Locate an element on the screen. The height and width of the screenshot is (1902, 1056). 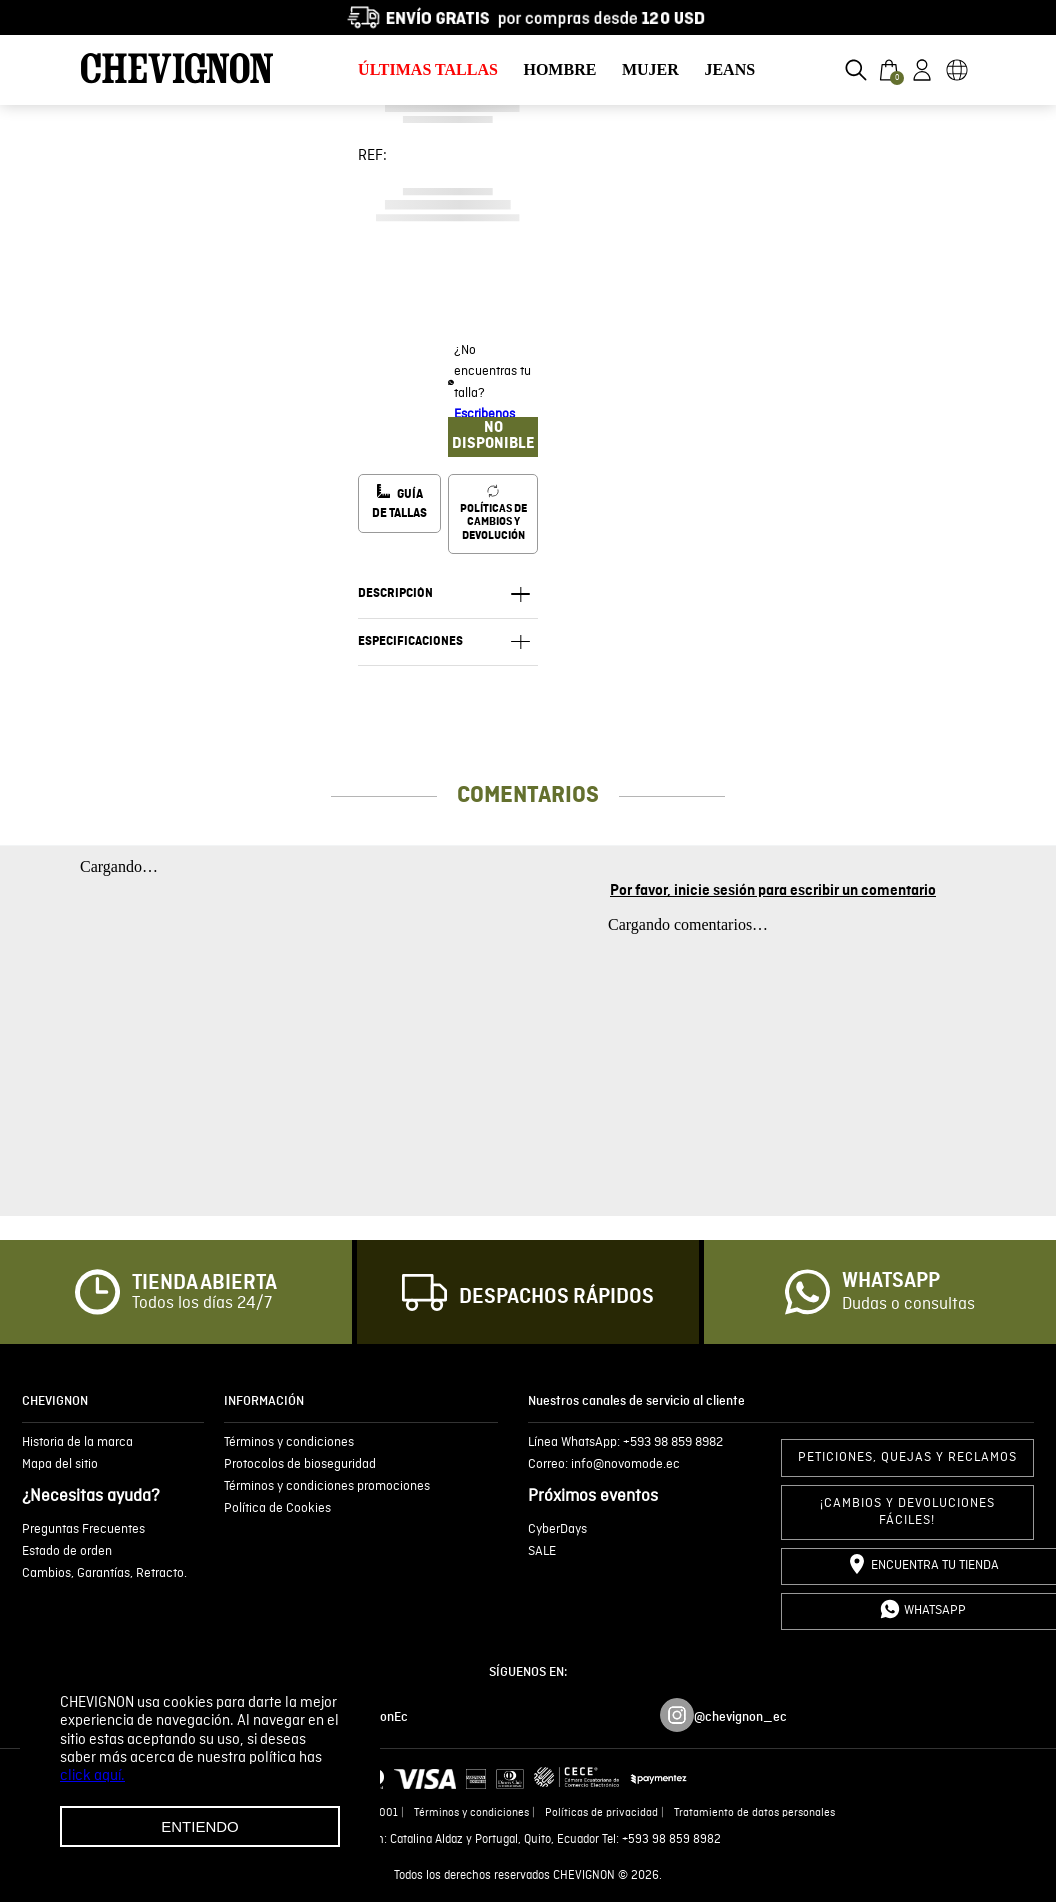
ÚLTIMAS TALLAS is located at coordinates (428, 69).